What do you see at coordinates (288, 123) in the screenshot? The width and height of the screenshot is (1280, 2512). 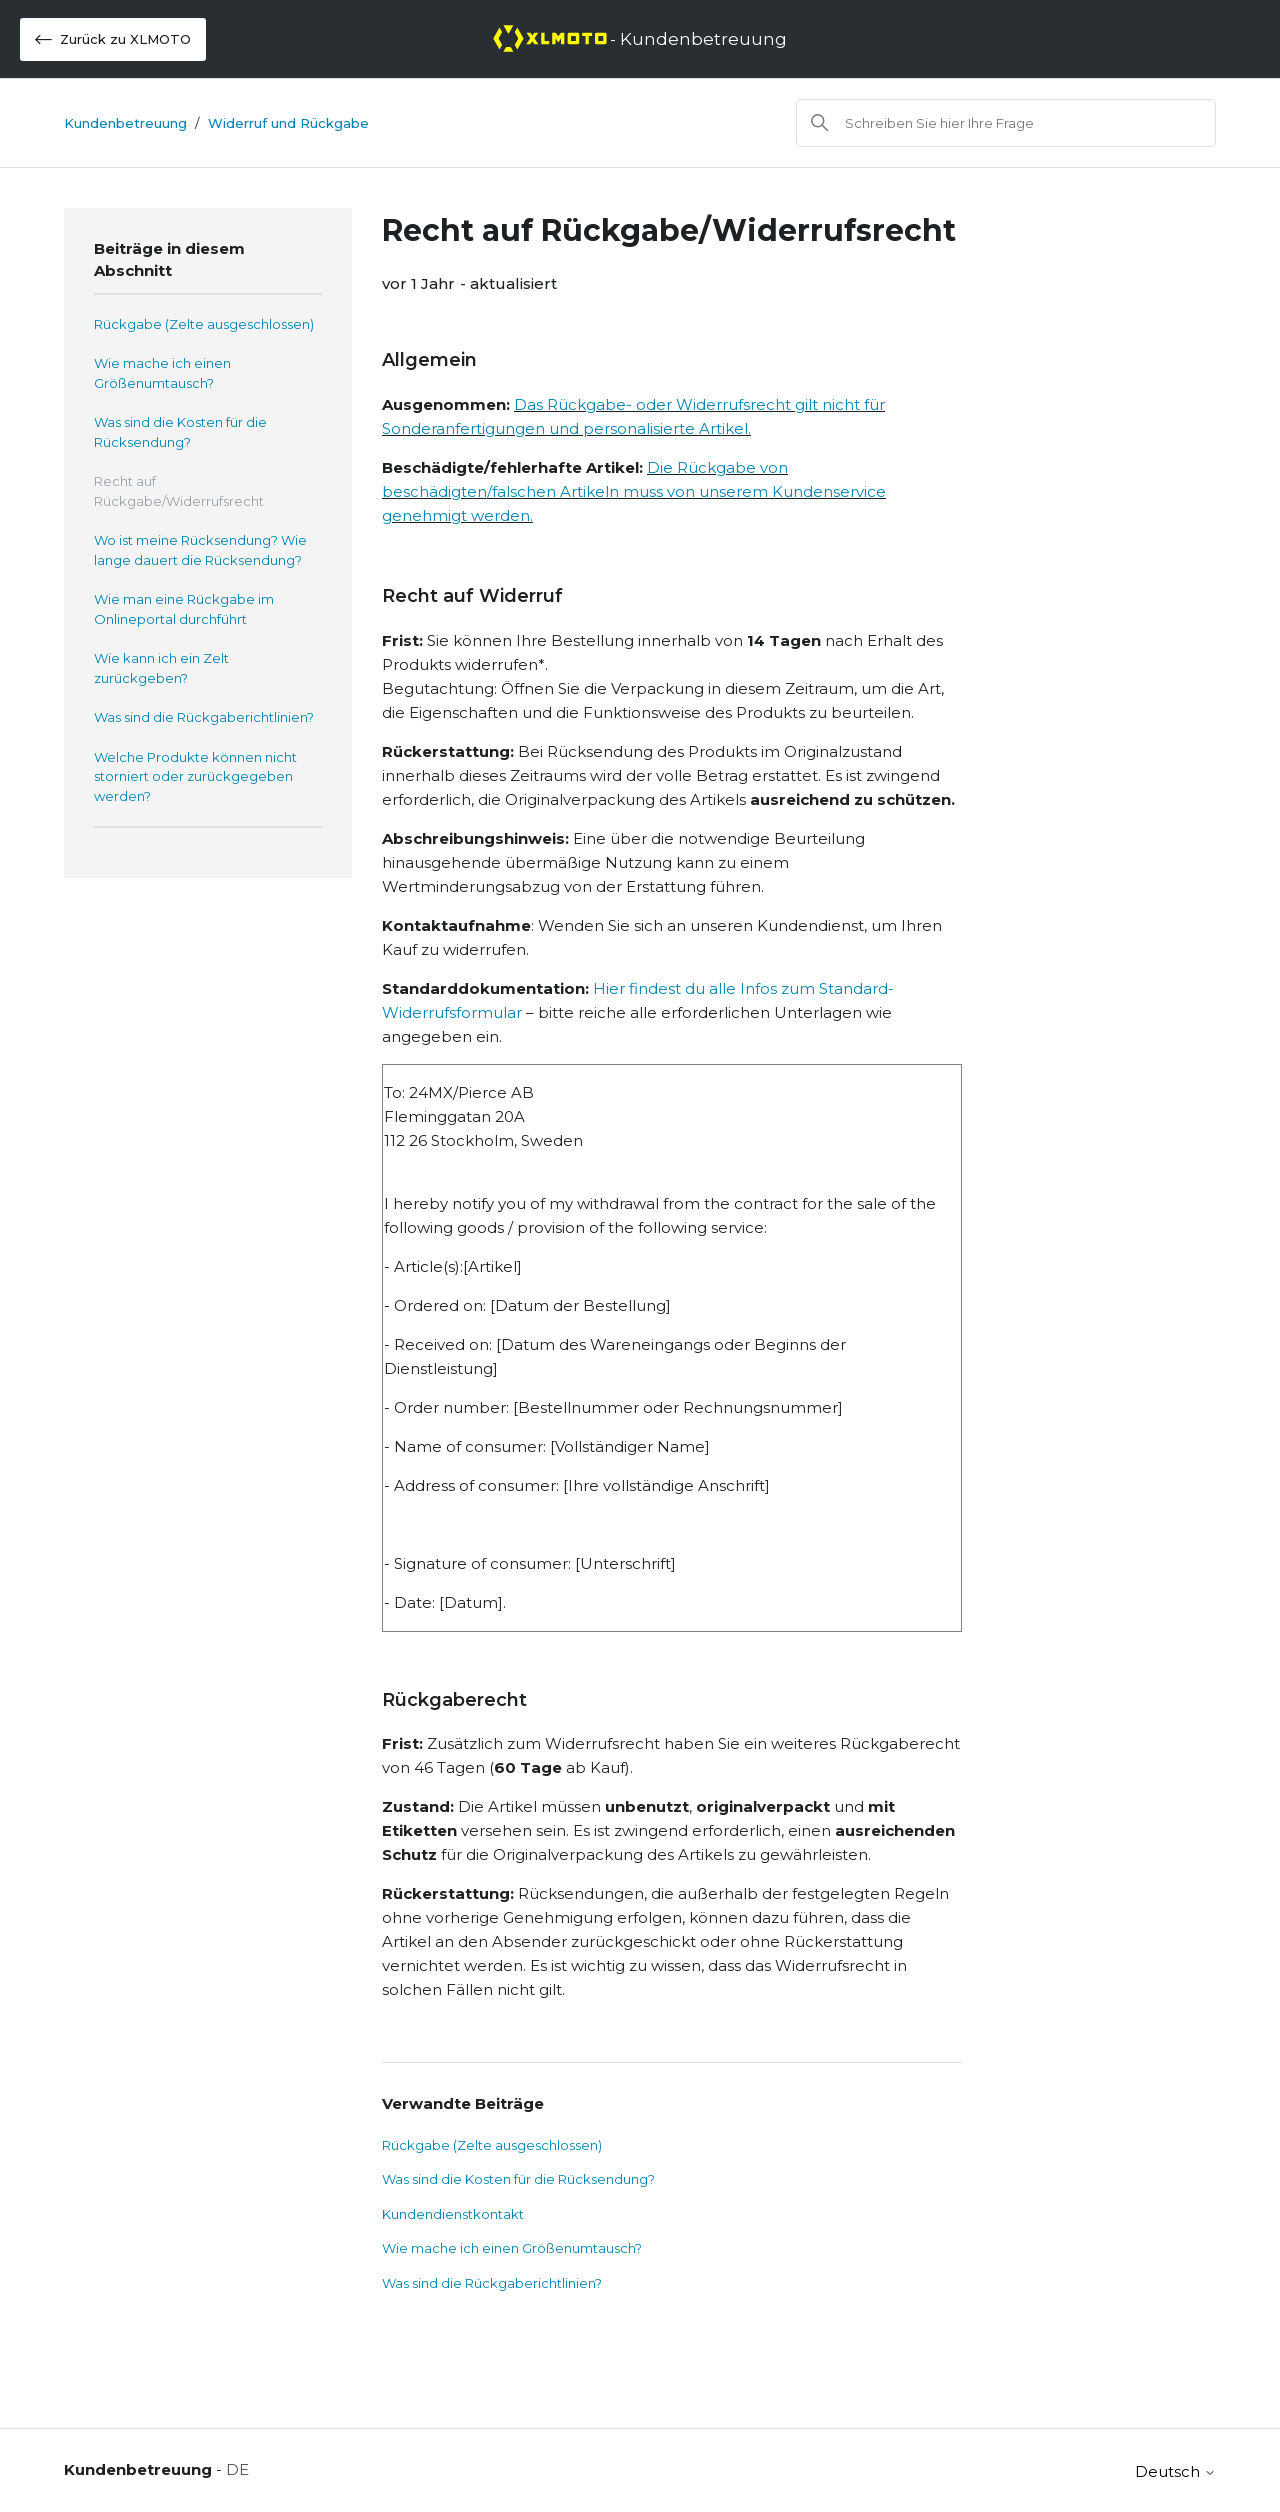 I see `Widerruf und Rückgabe` at bounding box center [288, 123].